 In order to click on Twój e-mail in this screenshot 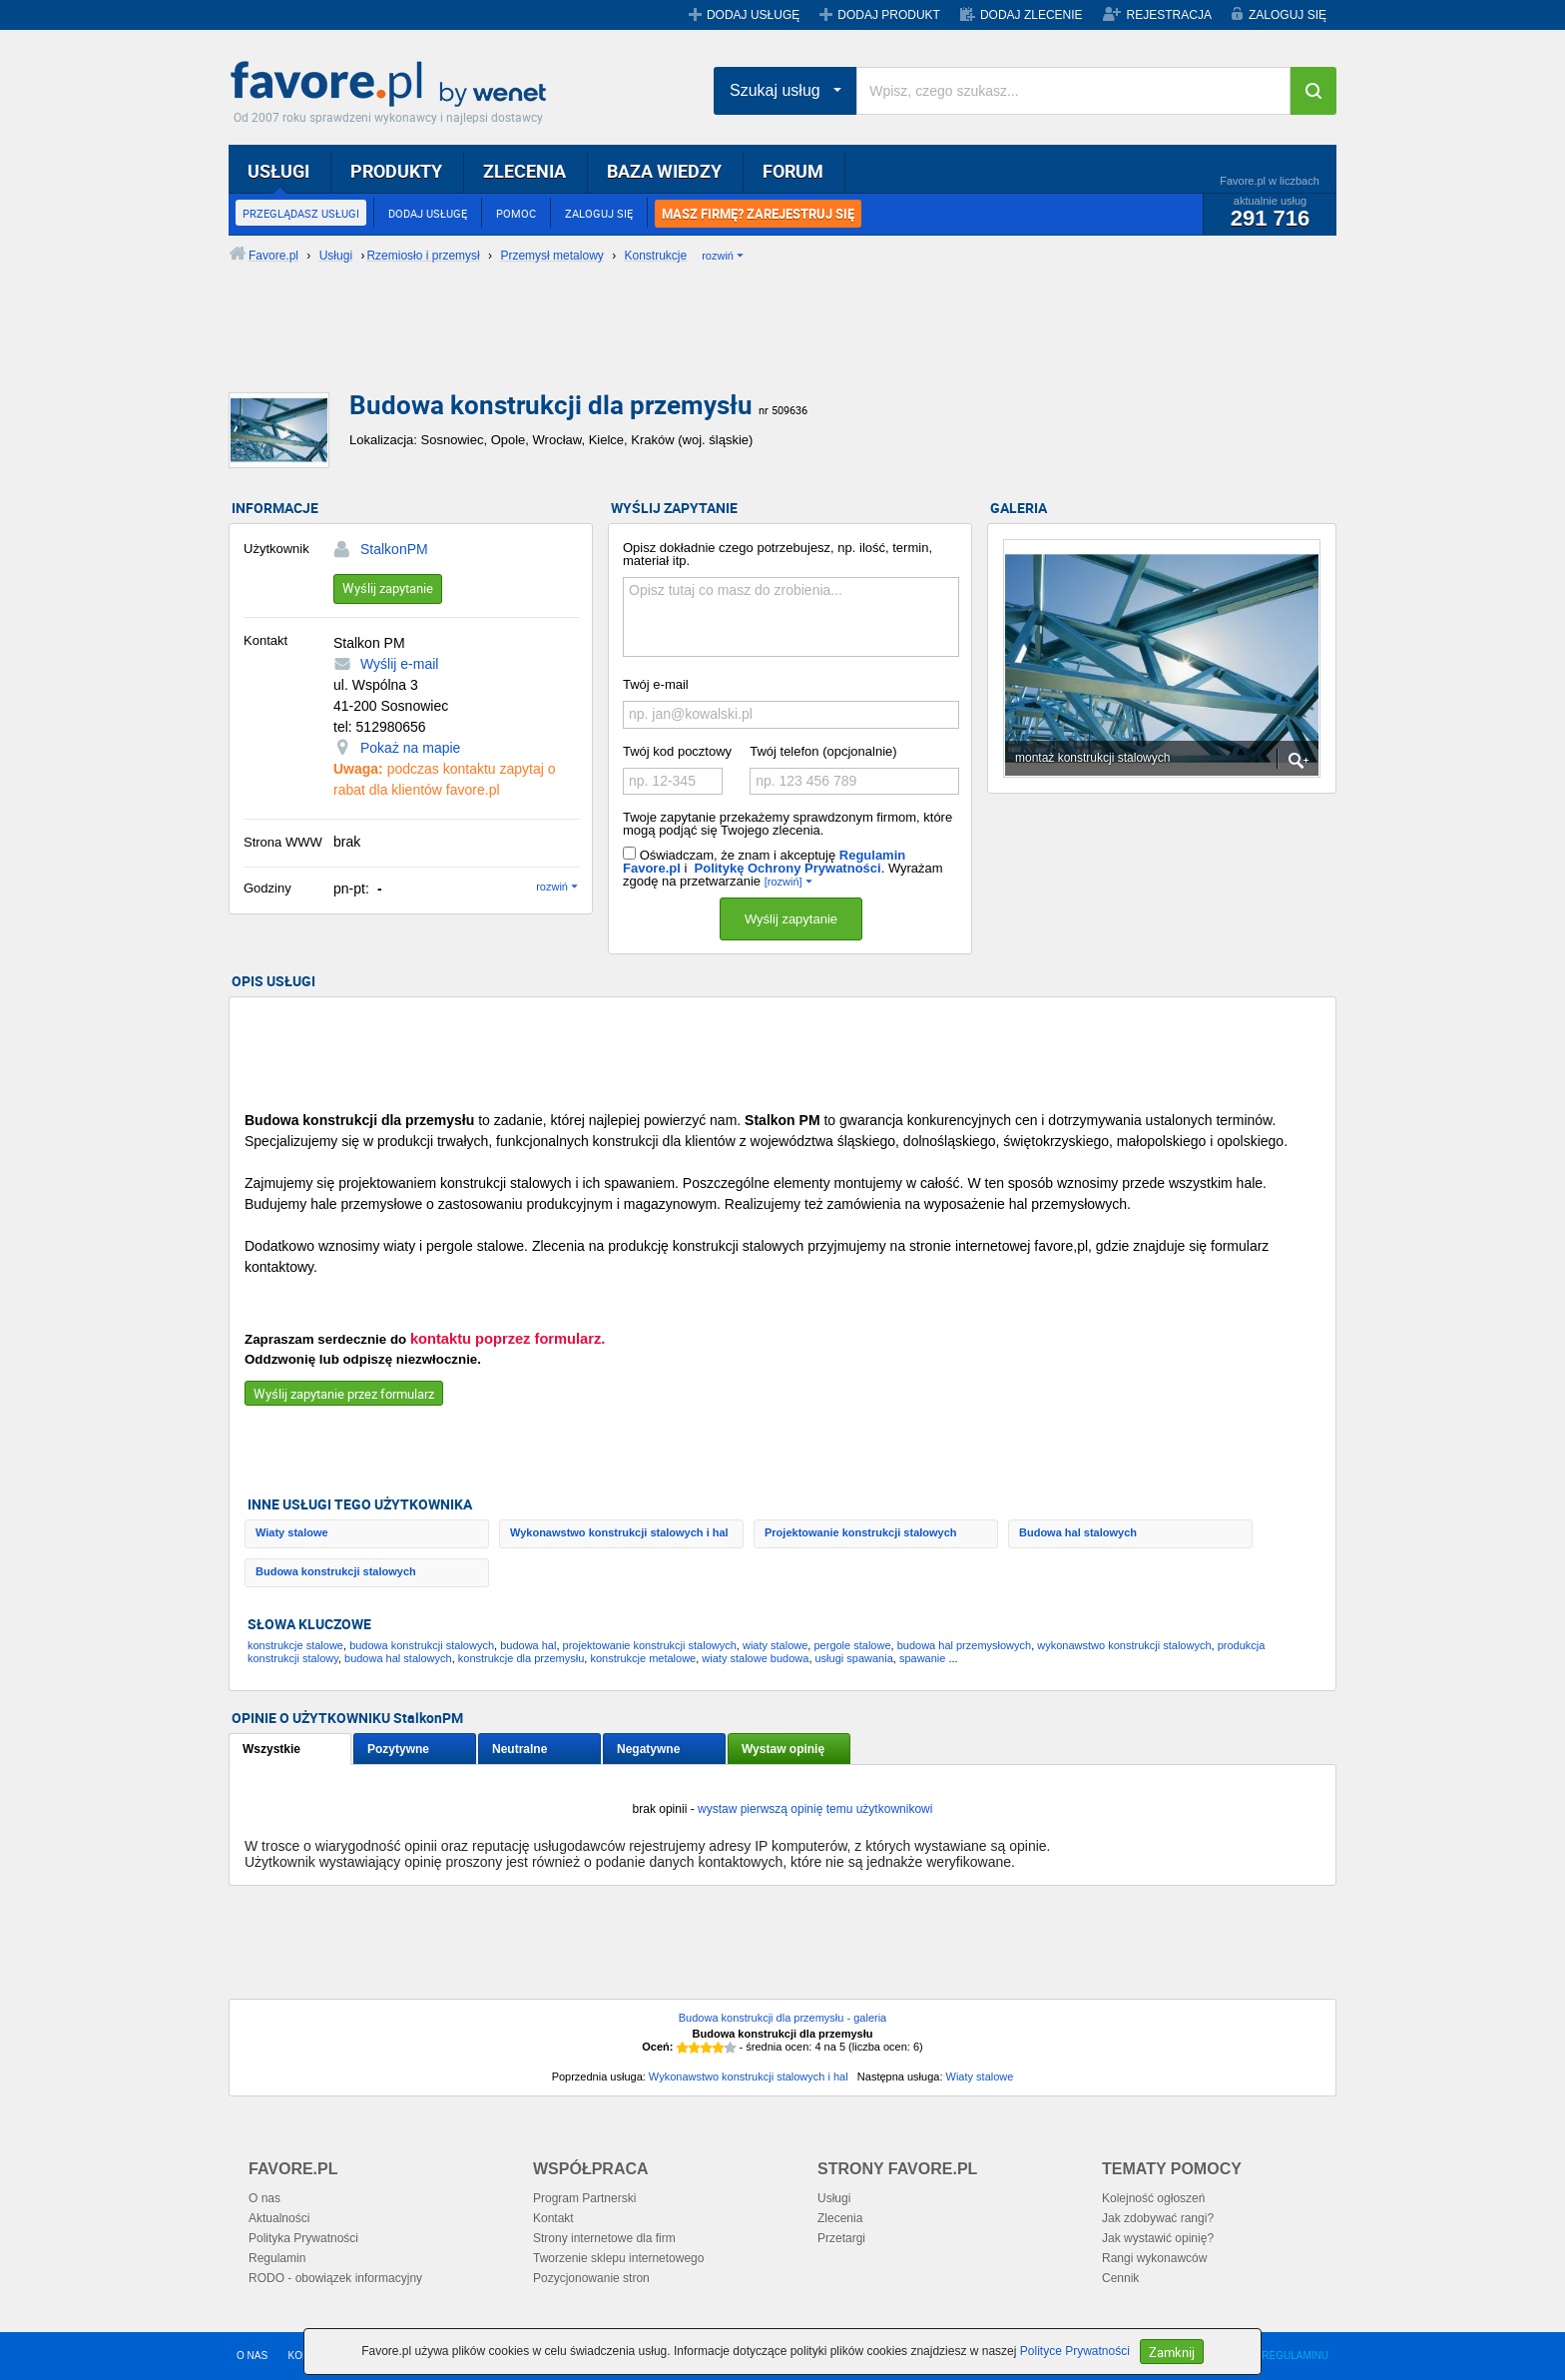, I will do `click(656, 684)`.